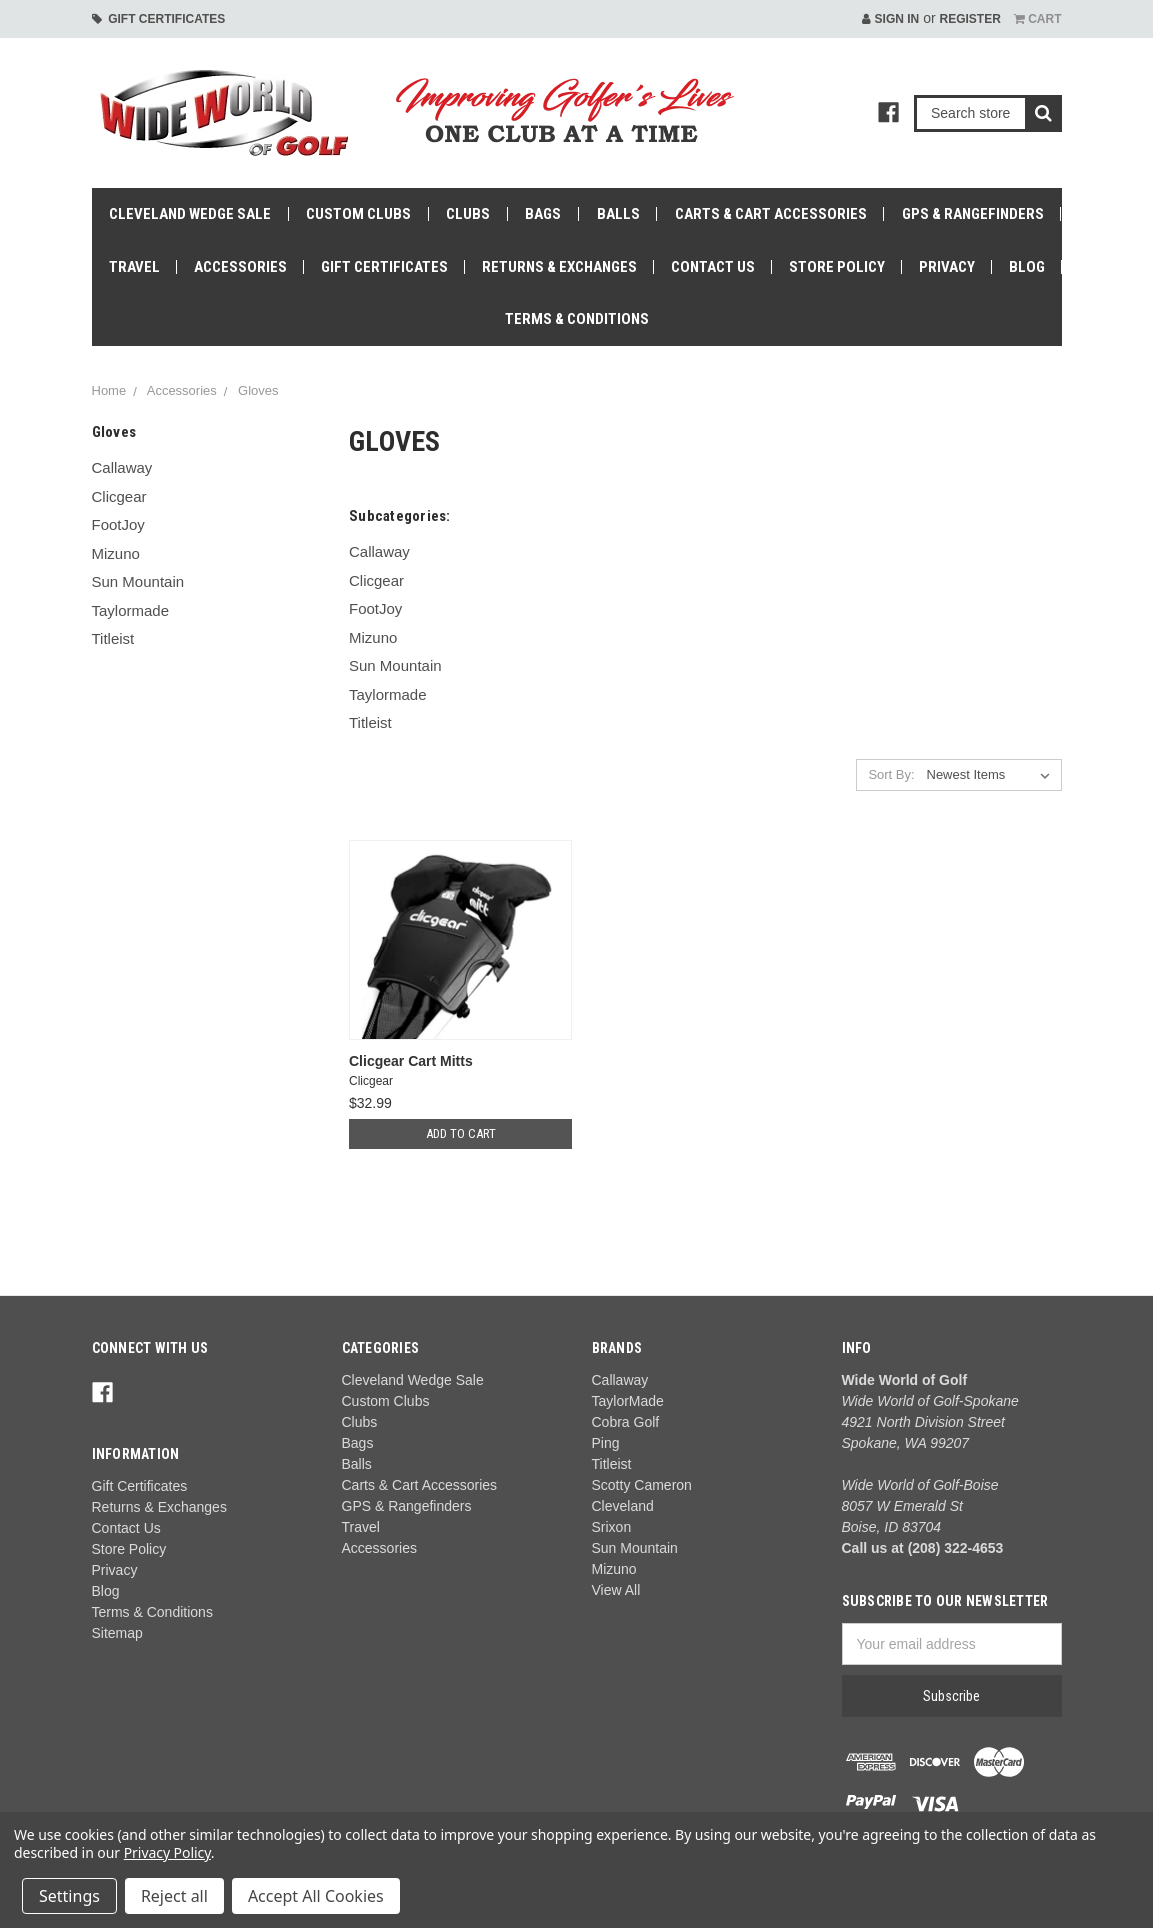  Describe the element at coordinates (626, 1422) in the screenshot. I see `Cobra Golf` at that location.